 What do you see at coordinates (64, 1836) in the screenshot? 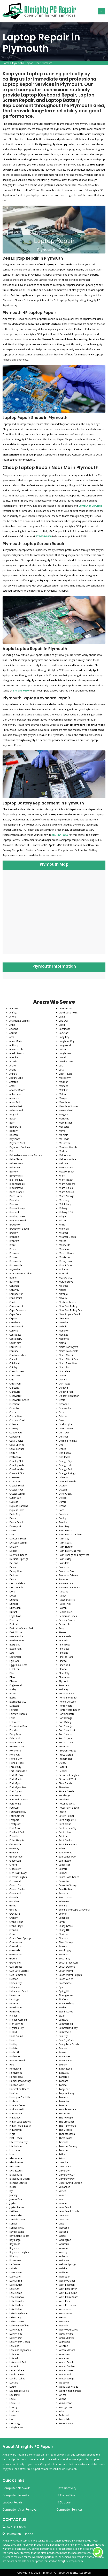
I see `Saint Leo` at bounding box center [64, 1836].